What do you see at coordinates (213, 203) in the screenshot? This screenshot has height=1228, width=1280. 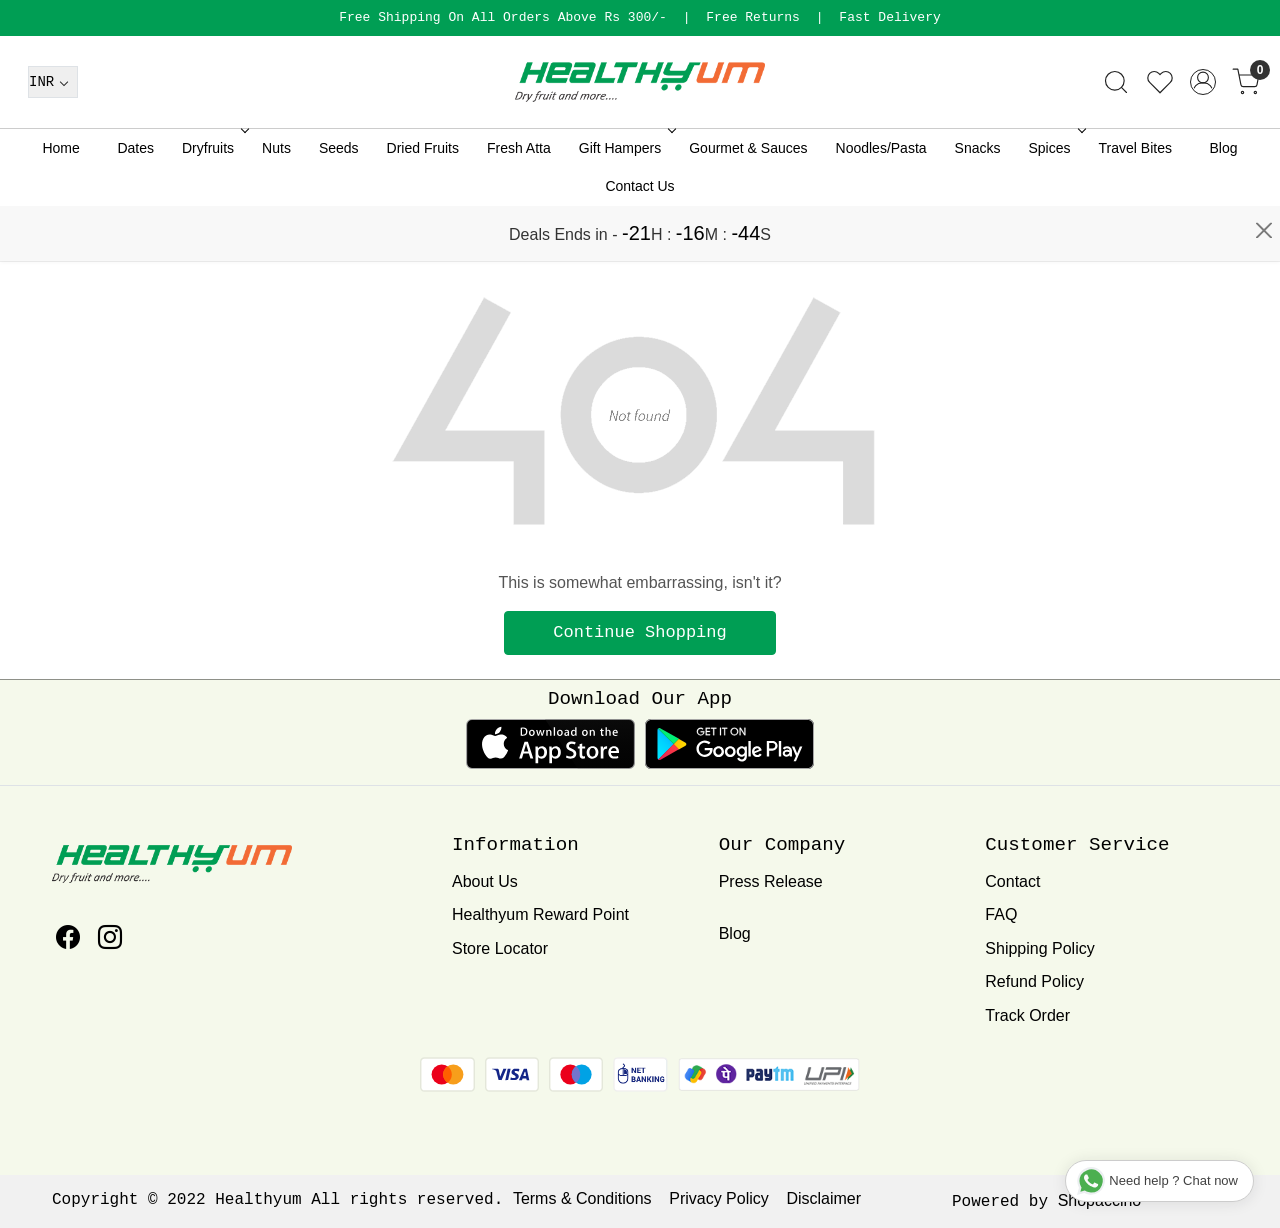 I see `Dryfruits` at bounding box center [213, 203].